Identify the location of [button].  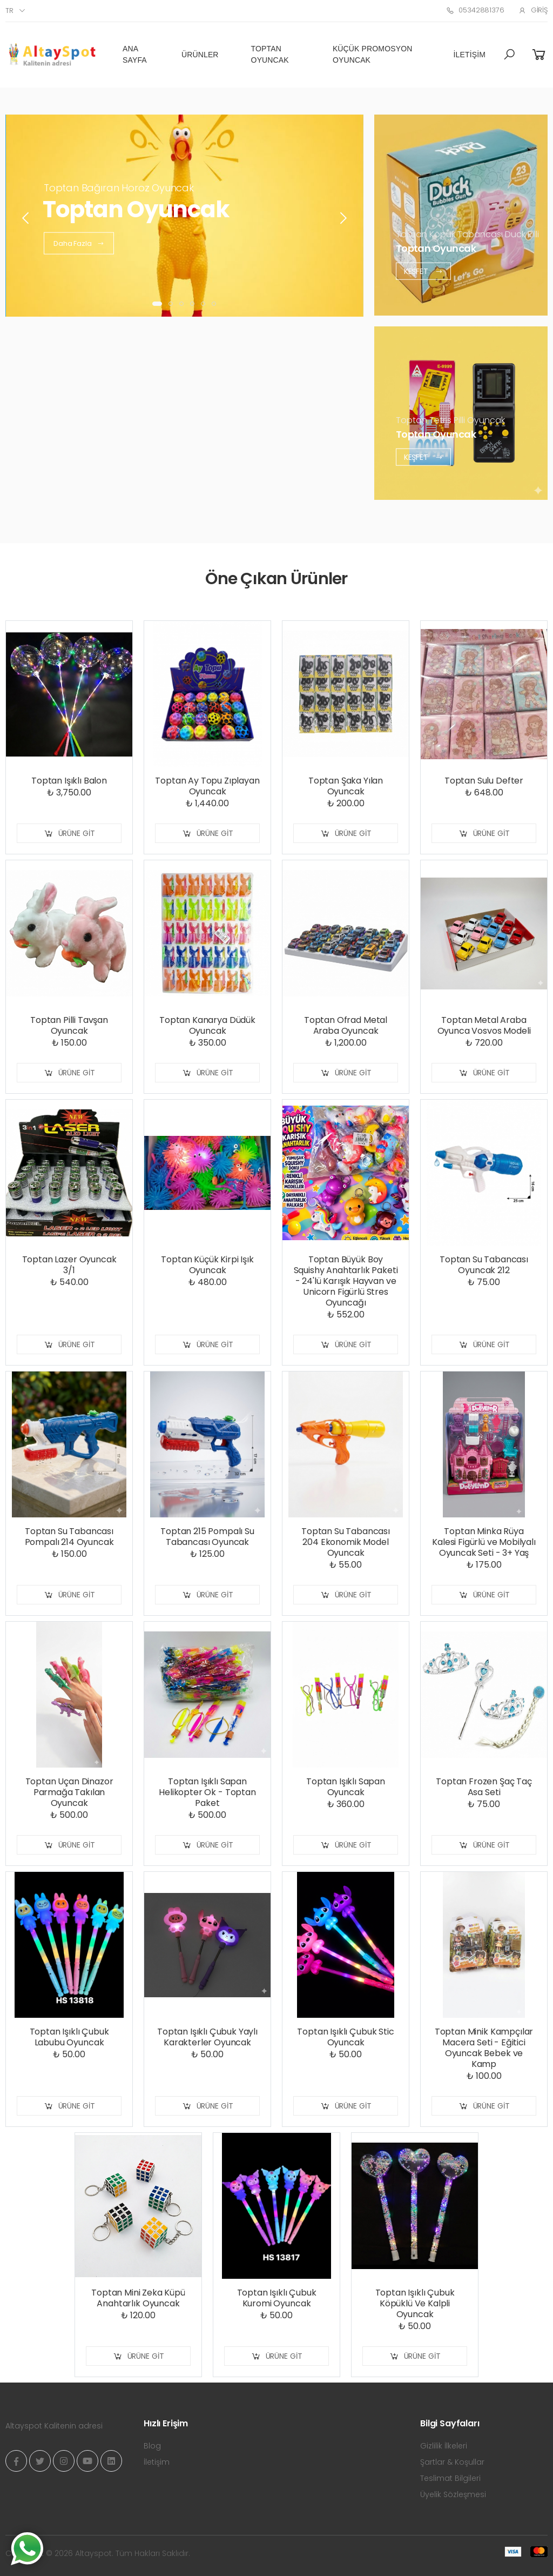
(509, 54).